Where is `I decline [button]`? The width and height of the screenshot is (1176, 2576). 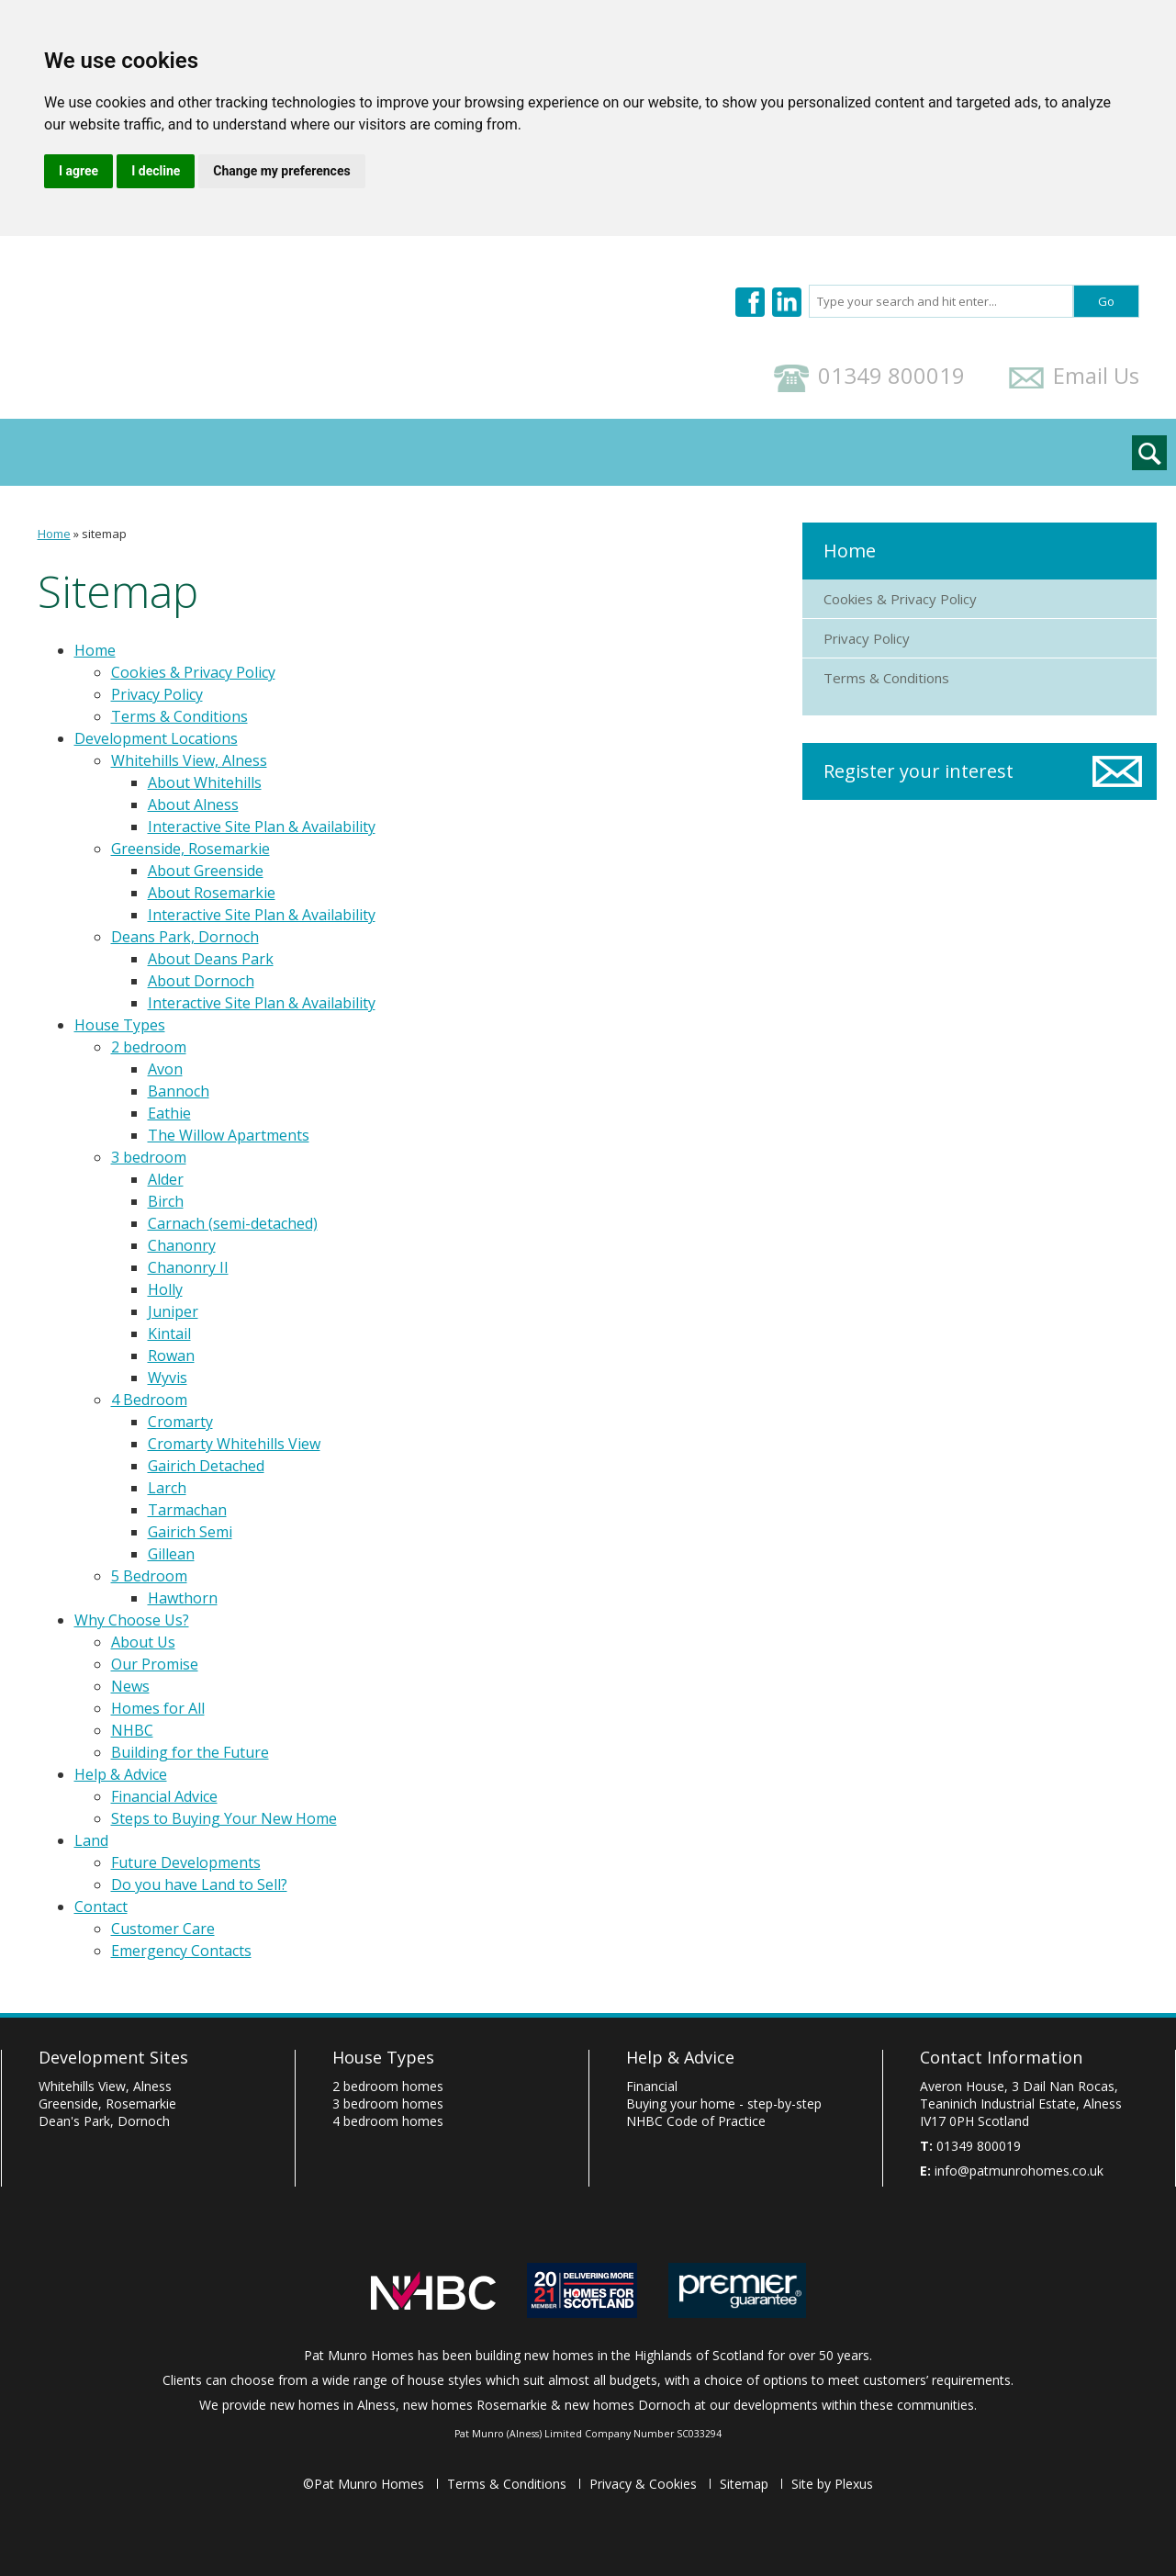
I decline [button] is located at coordinates (155, 170).